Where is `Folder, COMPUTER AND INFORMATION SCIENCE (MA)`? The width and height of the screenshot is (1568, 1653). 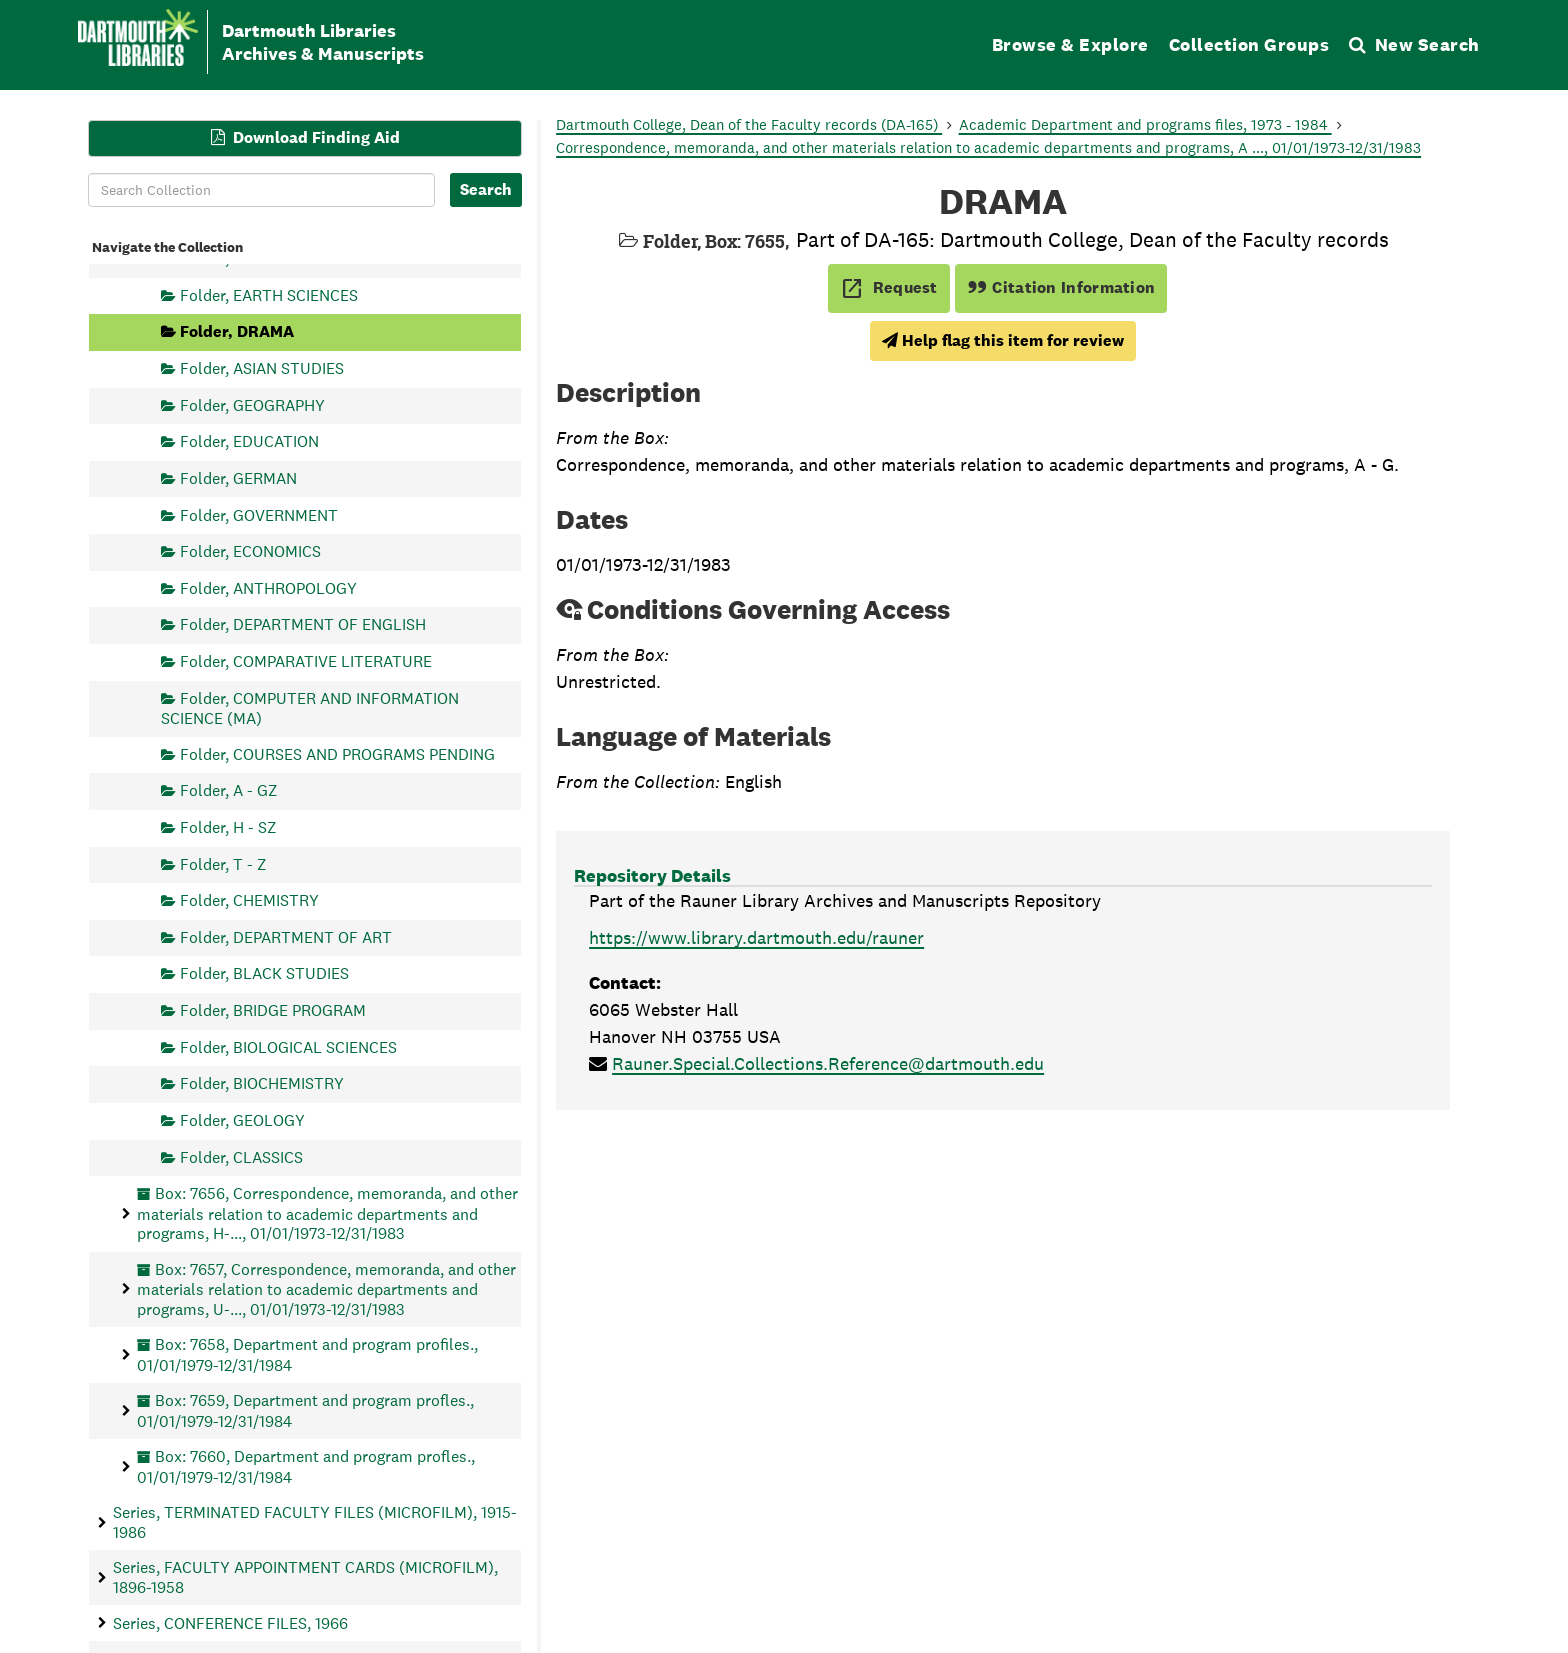
Folder, COMPUTER AND INFORMATION SCIENCE (MA) is located at coordinates (310, 707).